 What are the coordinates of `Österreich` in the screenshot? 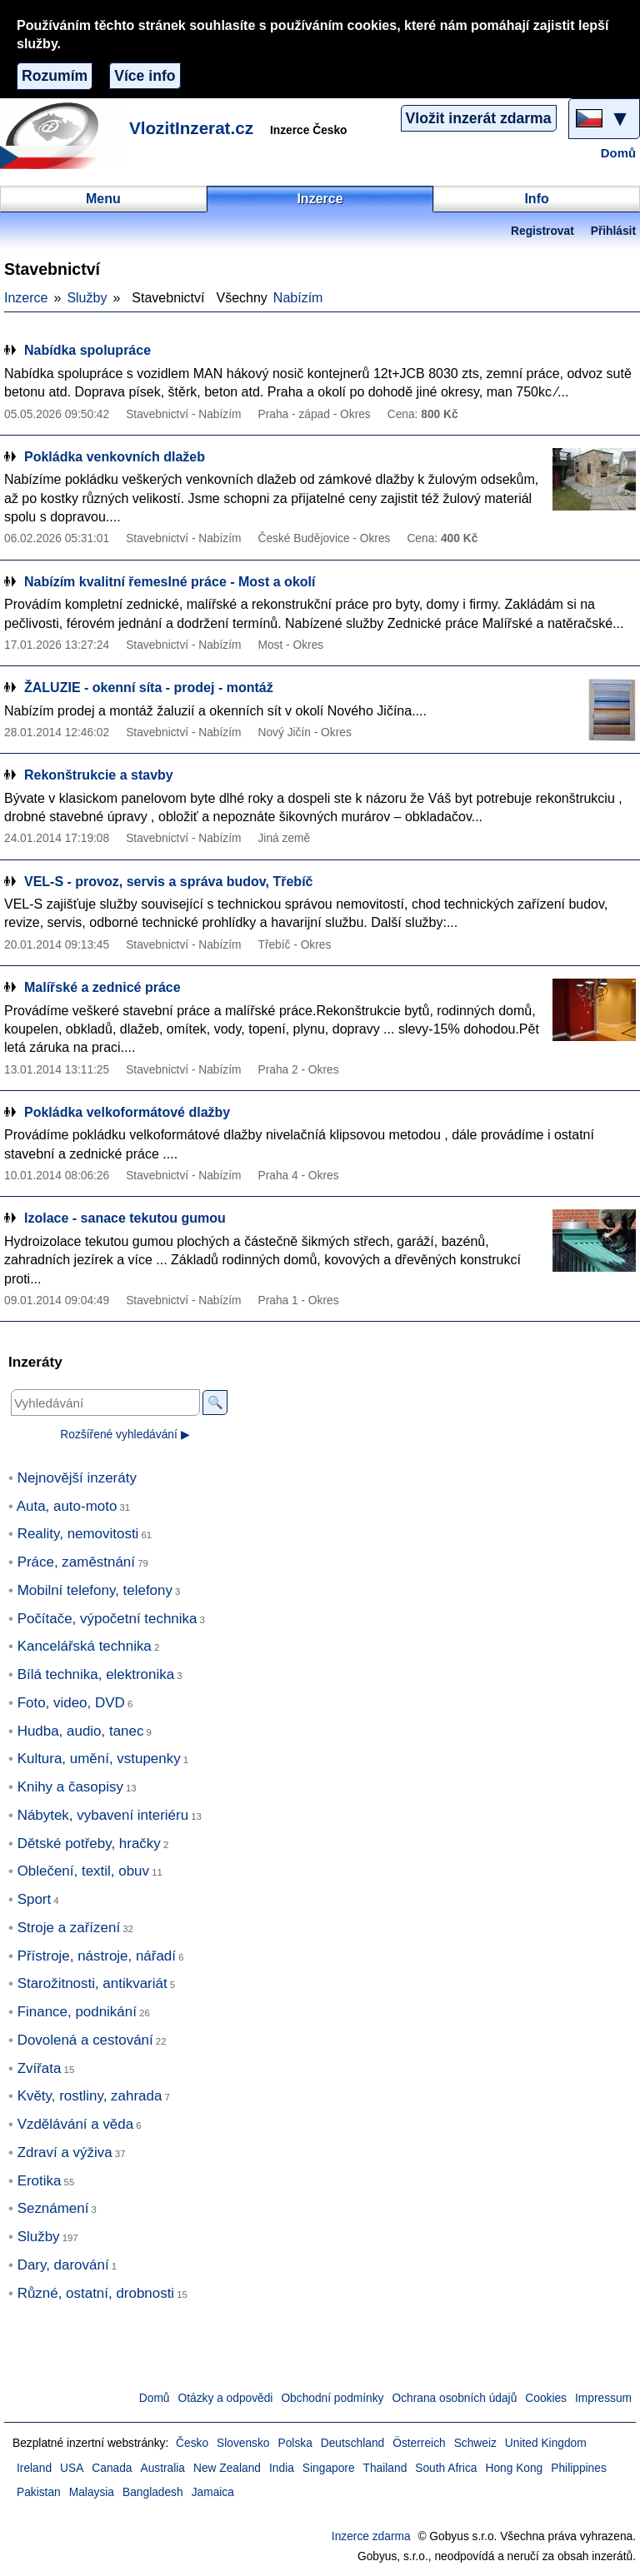 It's located at (418, 2443).